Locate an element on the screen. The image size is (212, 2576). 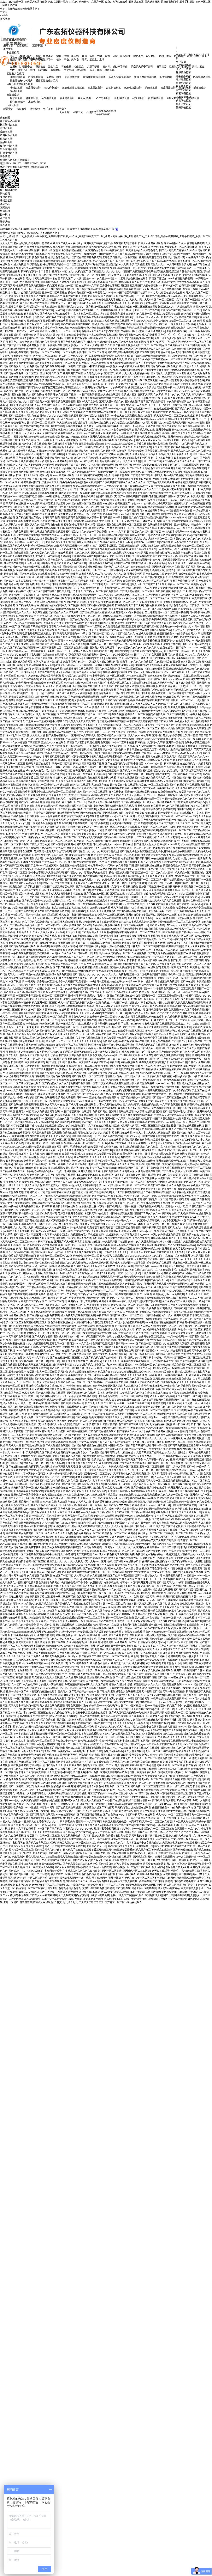
液體密度&波美度&糖度 is located at coordinates (20, 84).